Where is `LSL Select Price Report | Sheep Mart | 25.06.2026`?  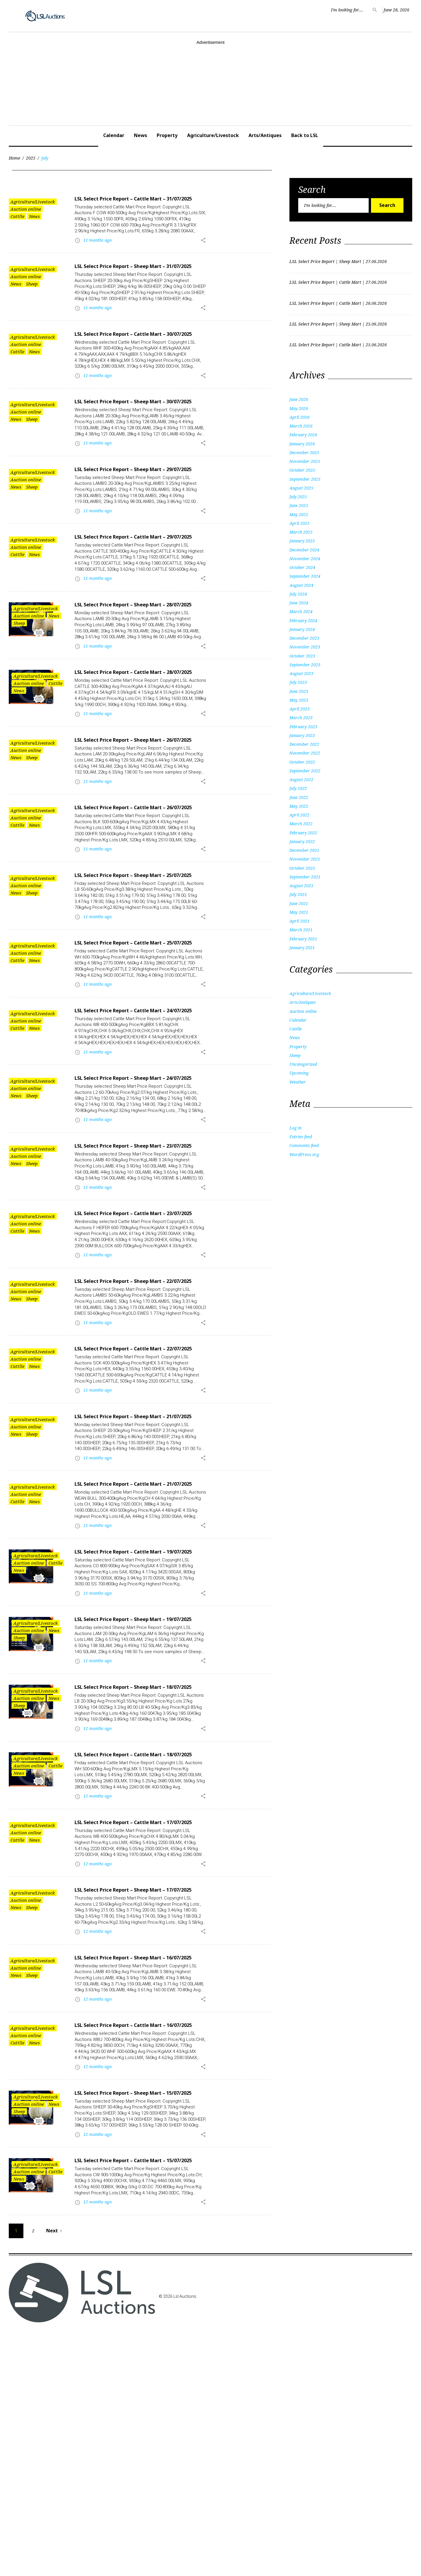 LSL Select Price Report | Sheep Mart | 25.06.2026 is located at coordinates (338, 324).